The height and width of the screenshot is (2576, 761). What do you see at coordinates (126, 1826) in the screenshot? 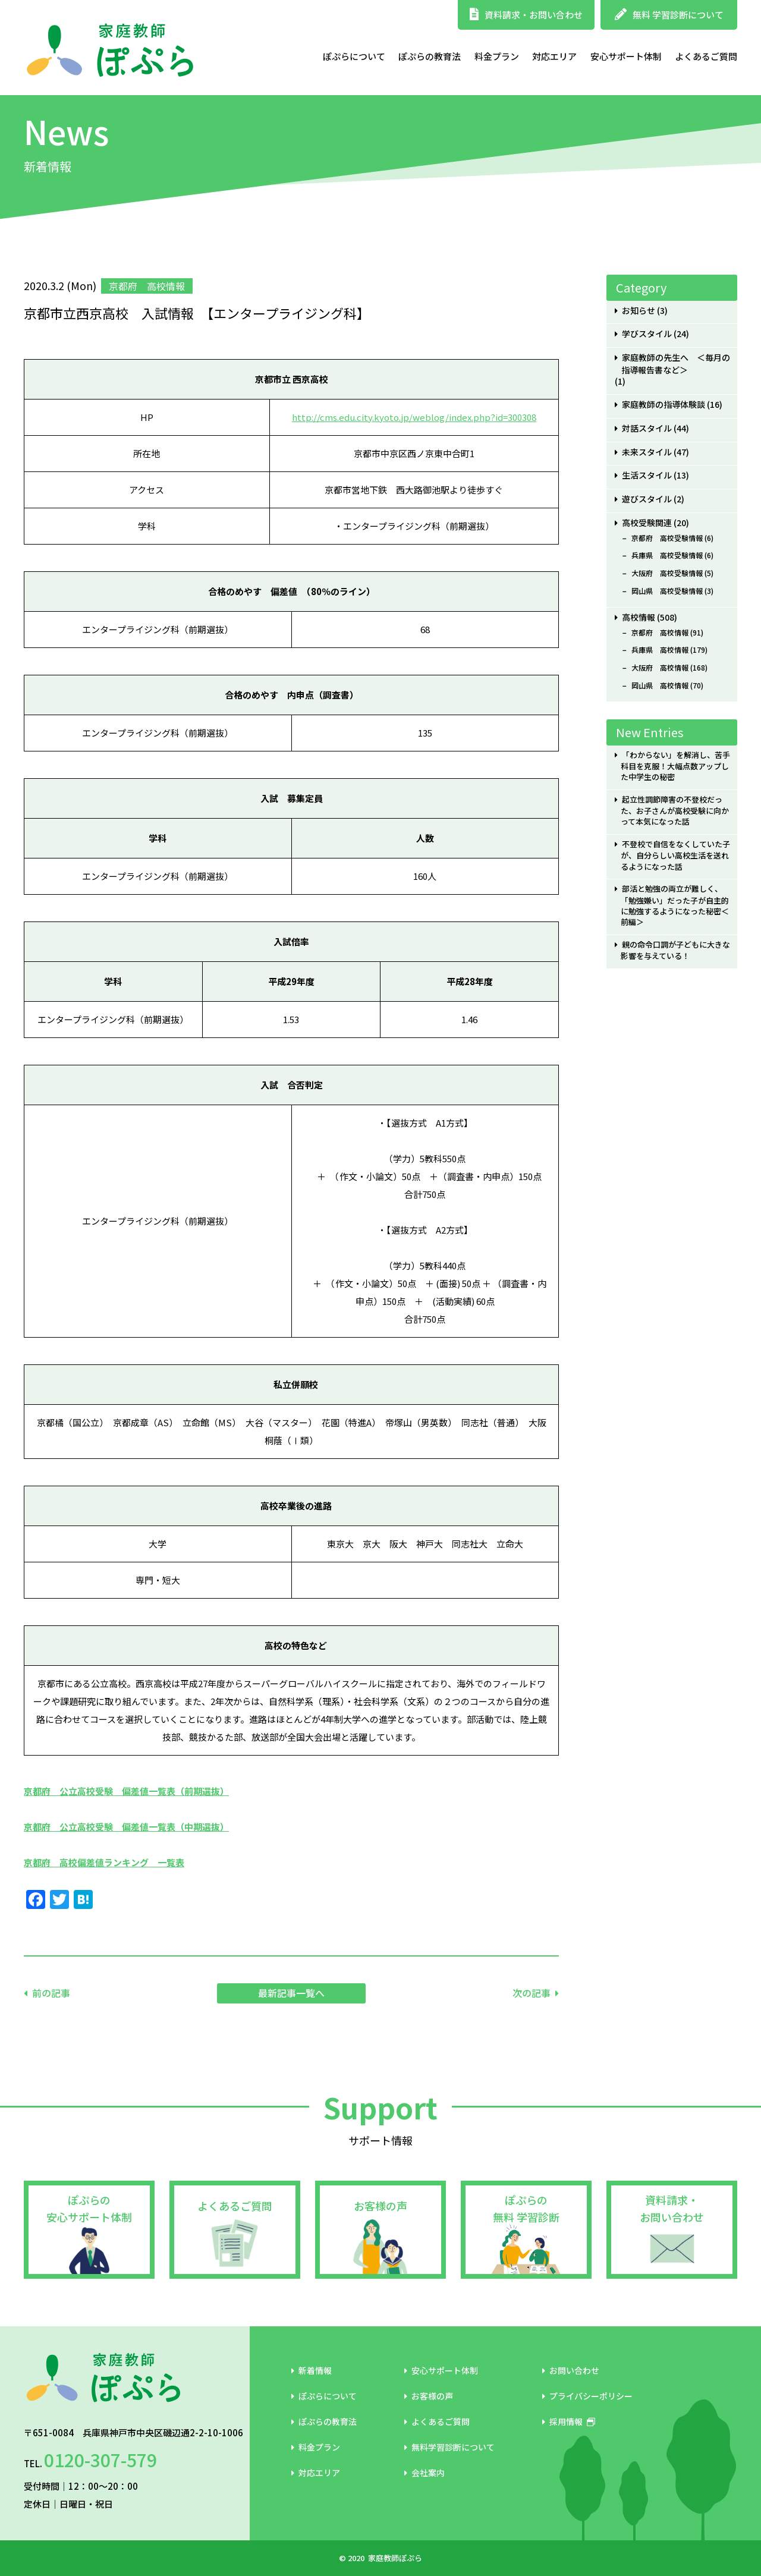
I see `京都府 公立高校受験 偏差値一覧表（中期選抜）` at bounding box center [126, 1826].